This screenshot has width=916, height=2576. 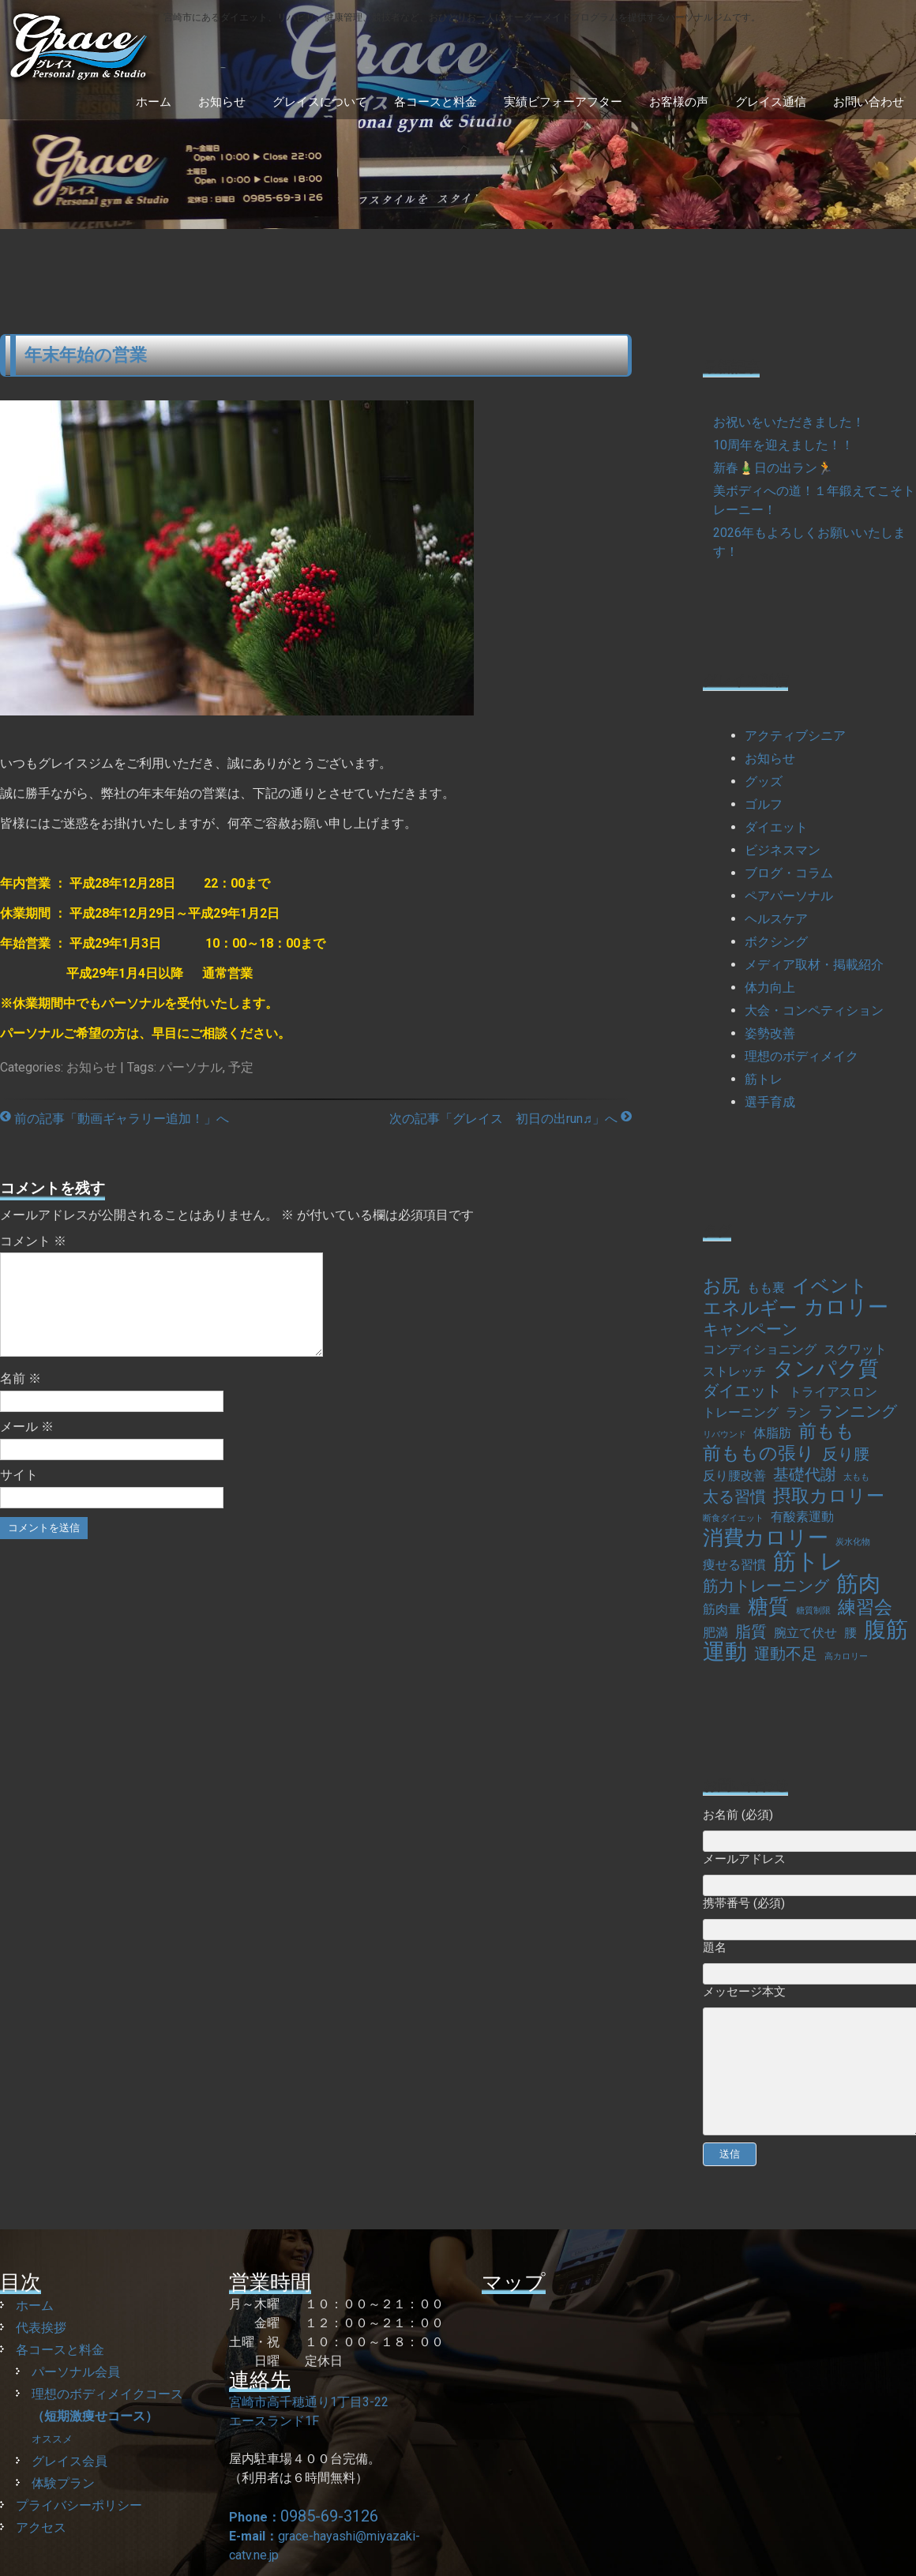 I want to click on 断食ダイエット [断食ダイエット (1個の項目)], so click(x=733, y=1518).